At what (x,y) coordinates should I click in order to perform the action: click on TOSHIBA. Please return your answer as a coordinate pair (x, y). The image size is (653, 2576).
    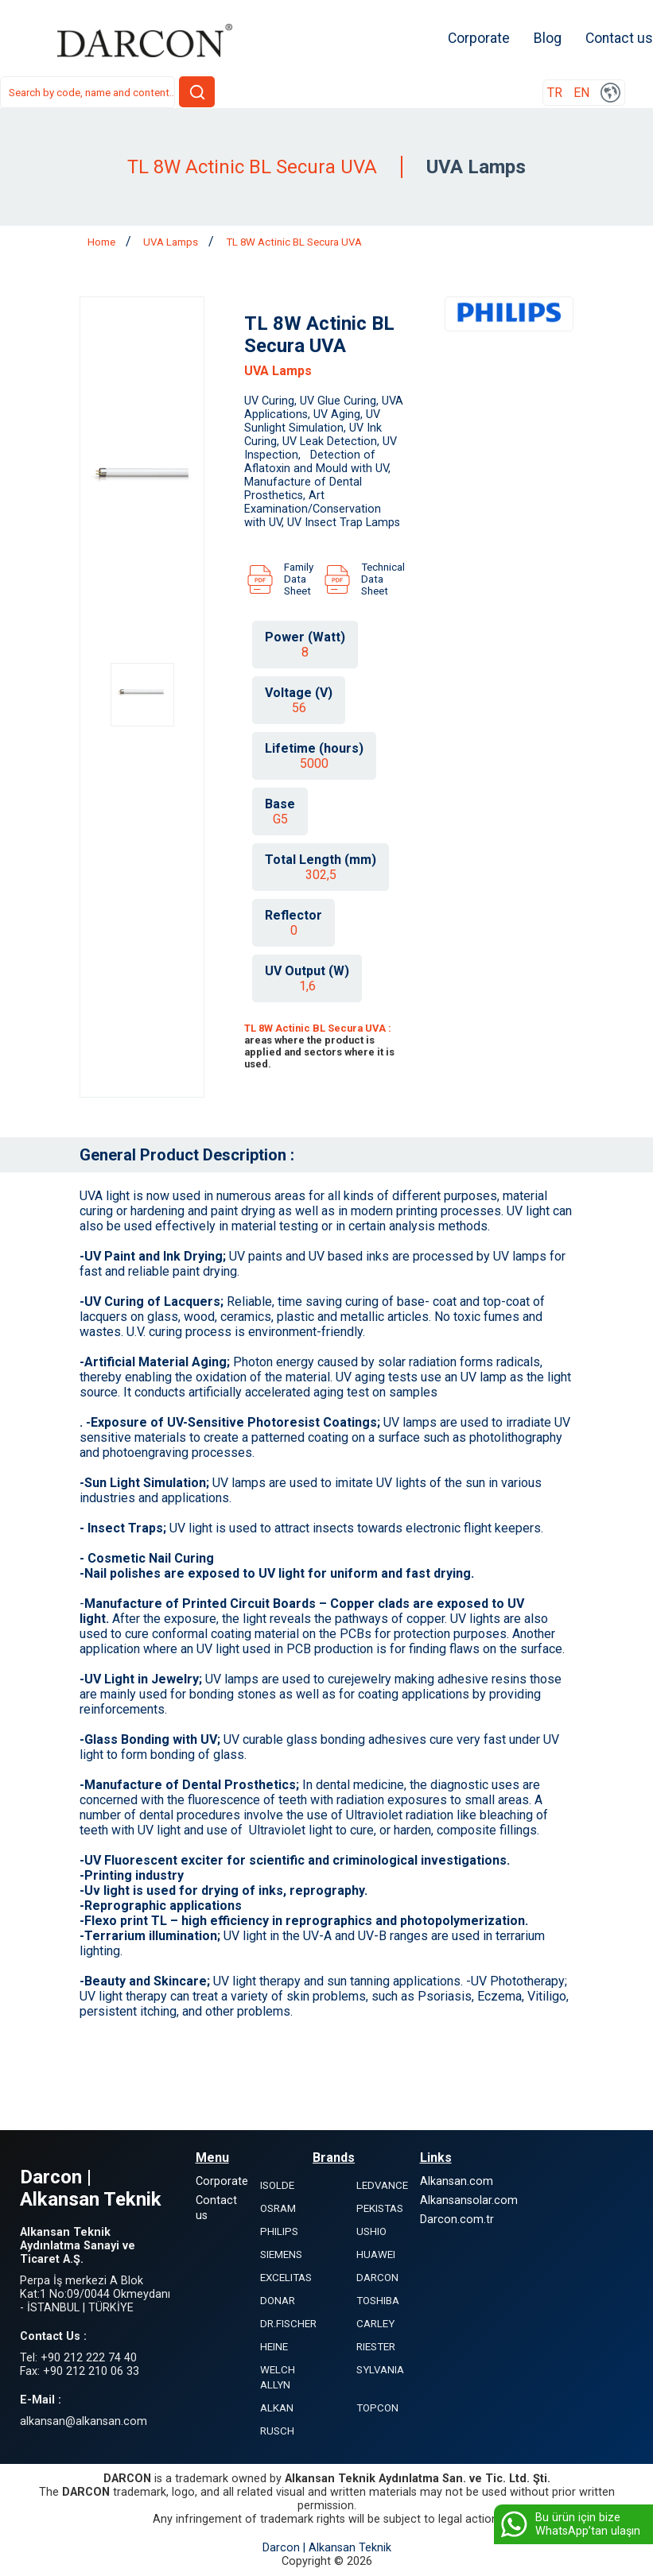
    Looking at the image, I should click on (377, 2301).